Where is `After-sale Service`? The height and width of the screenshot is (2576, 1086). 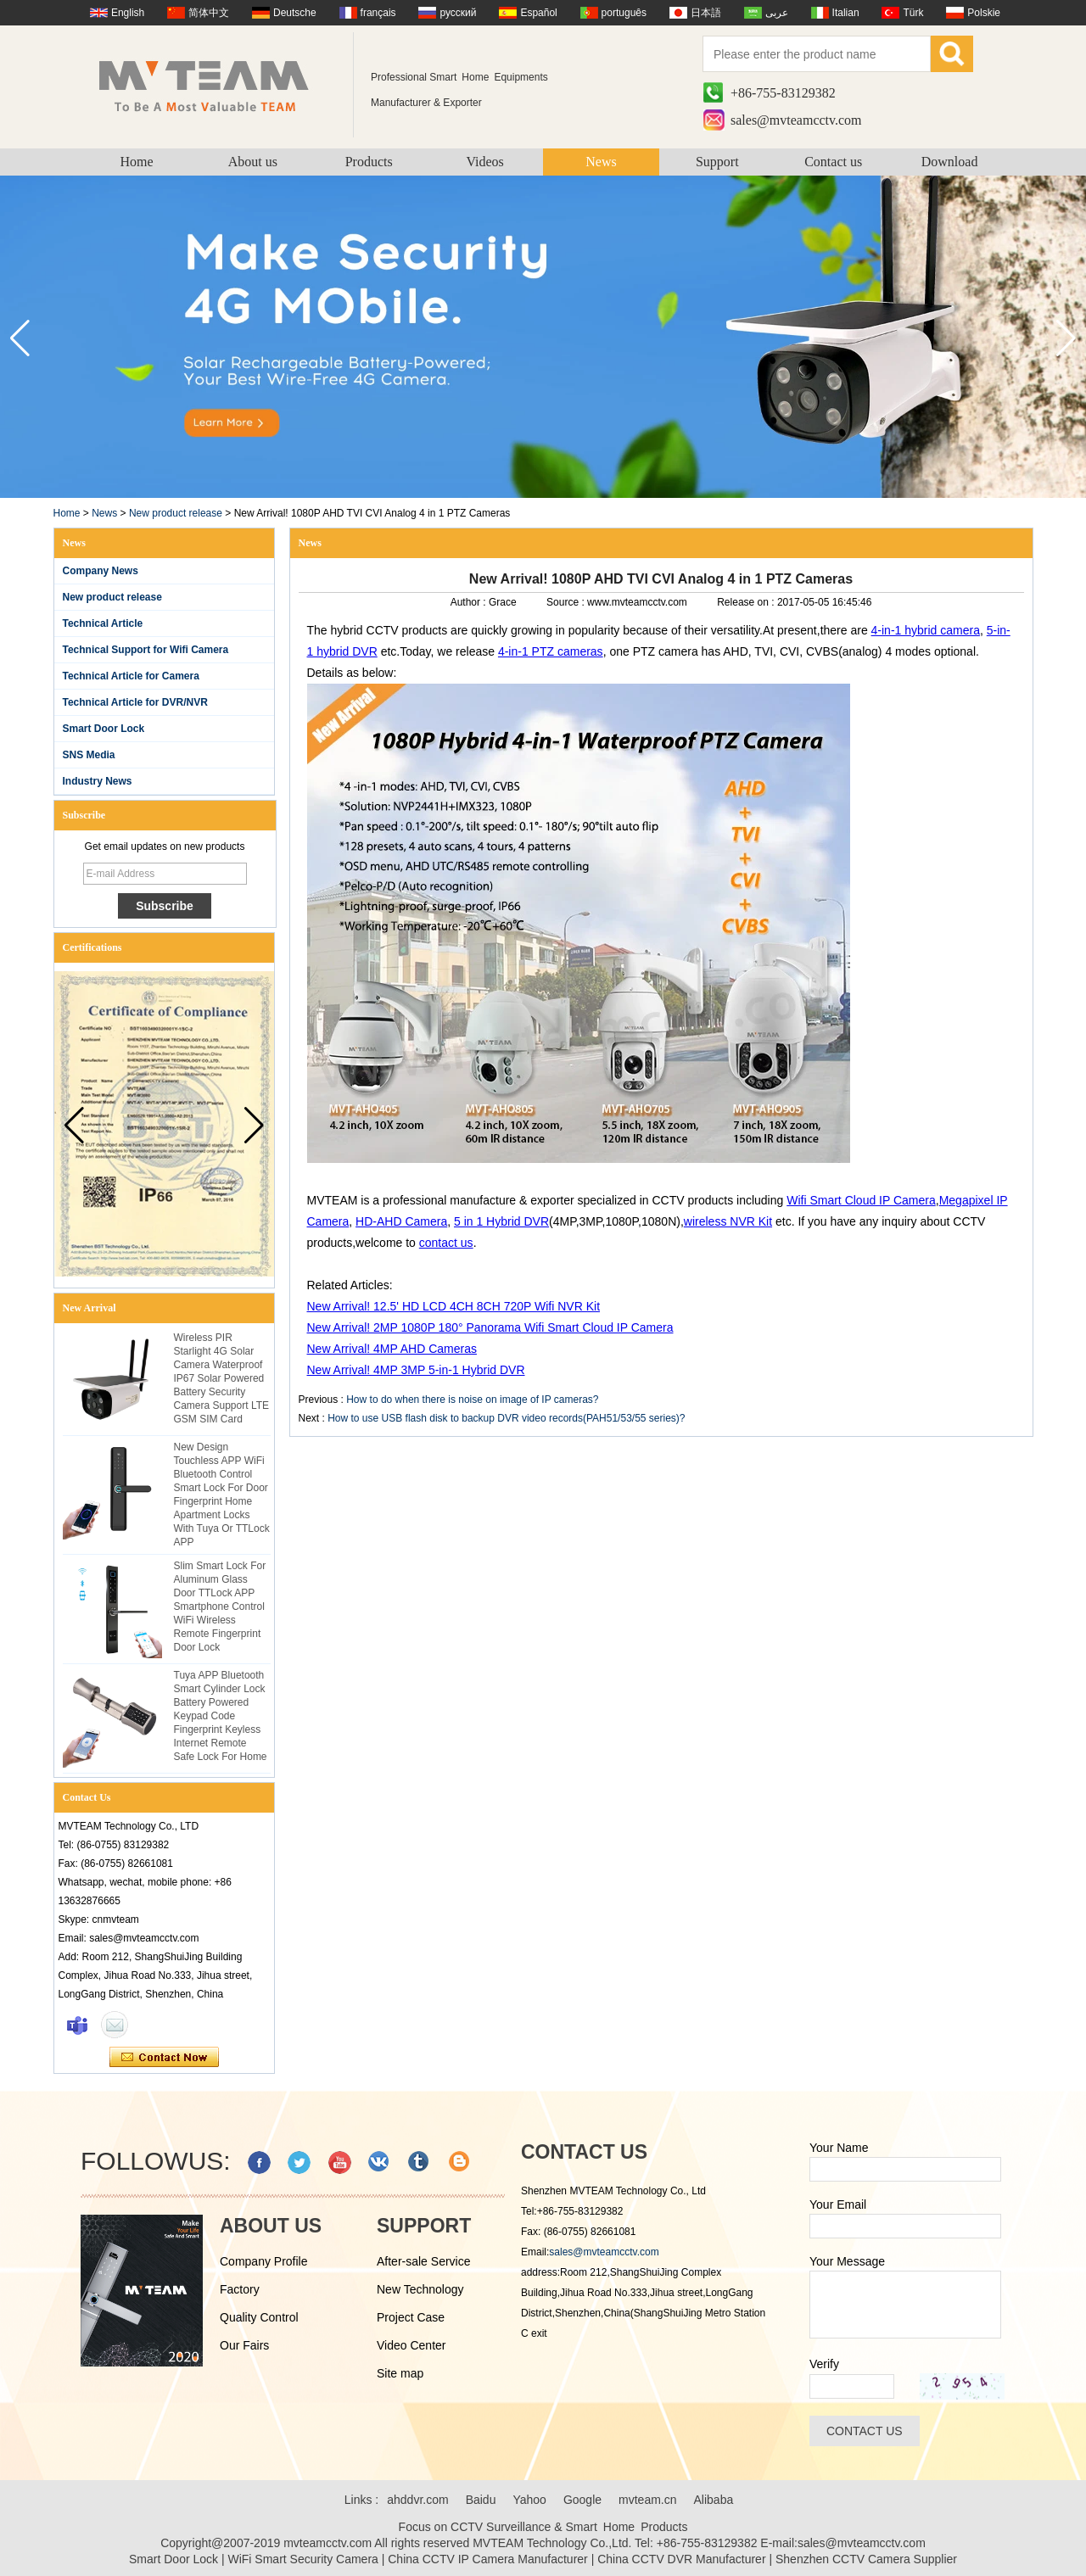
After-sale Service is located at coordinates (423, 2261).